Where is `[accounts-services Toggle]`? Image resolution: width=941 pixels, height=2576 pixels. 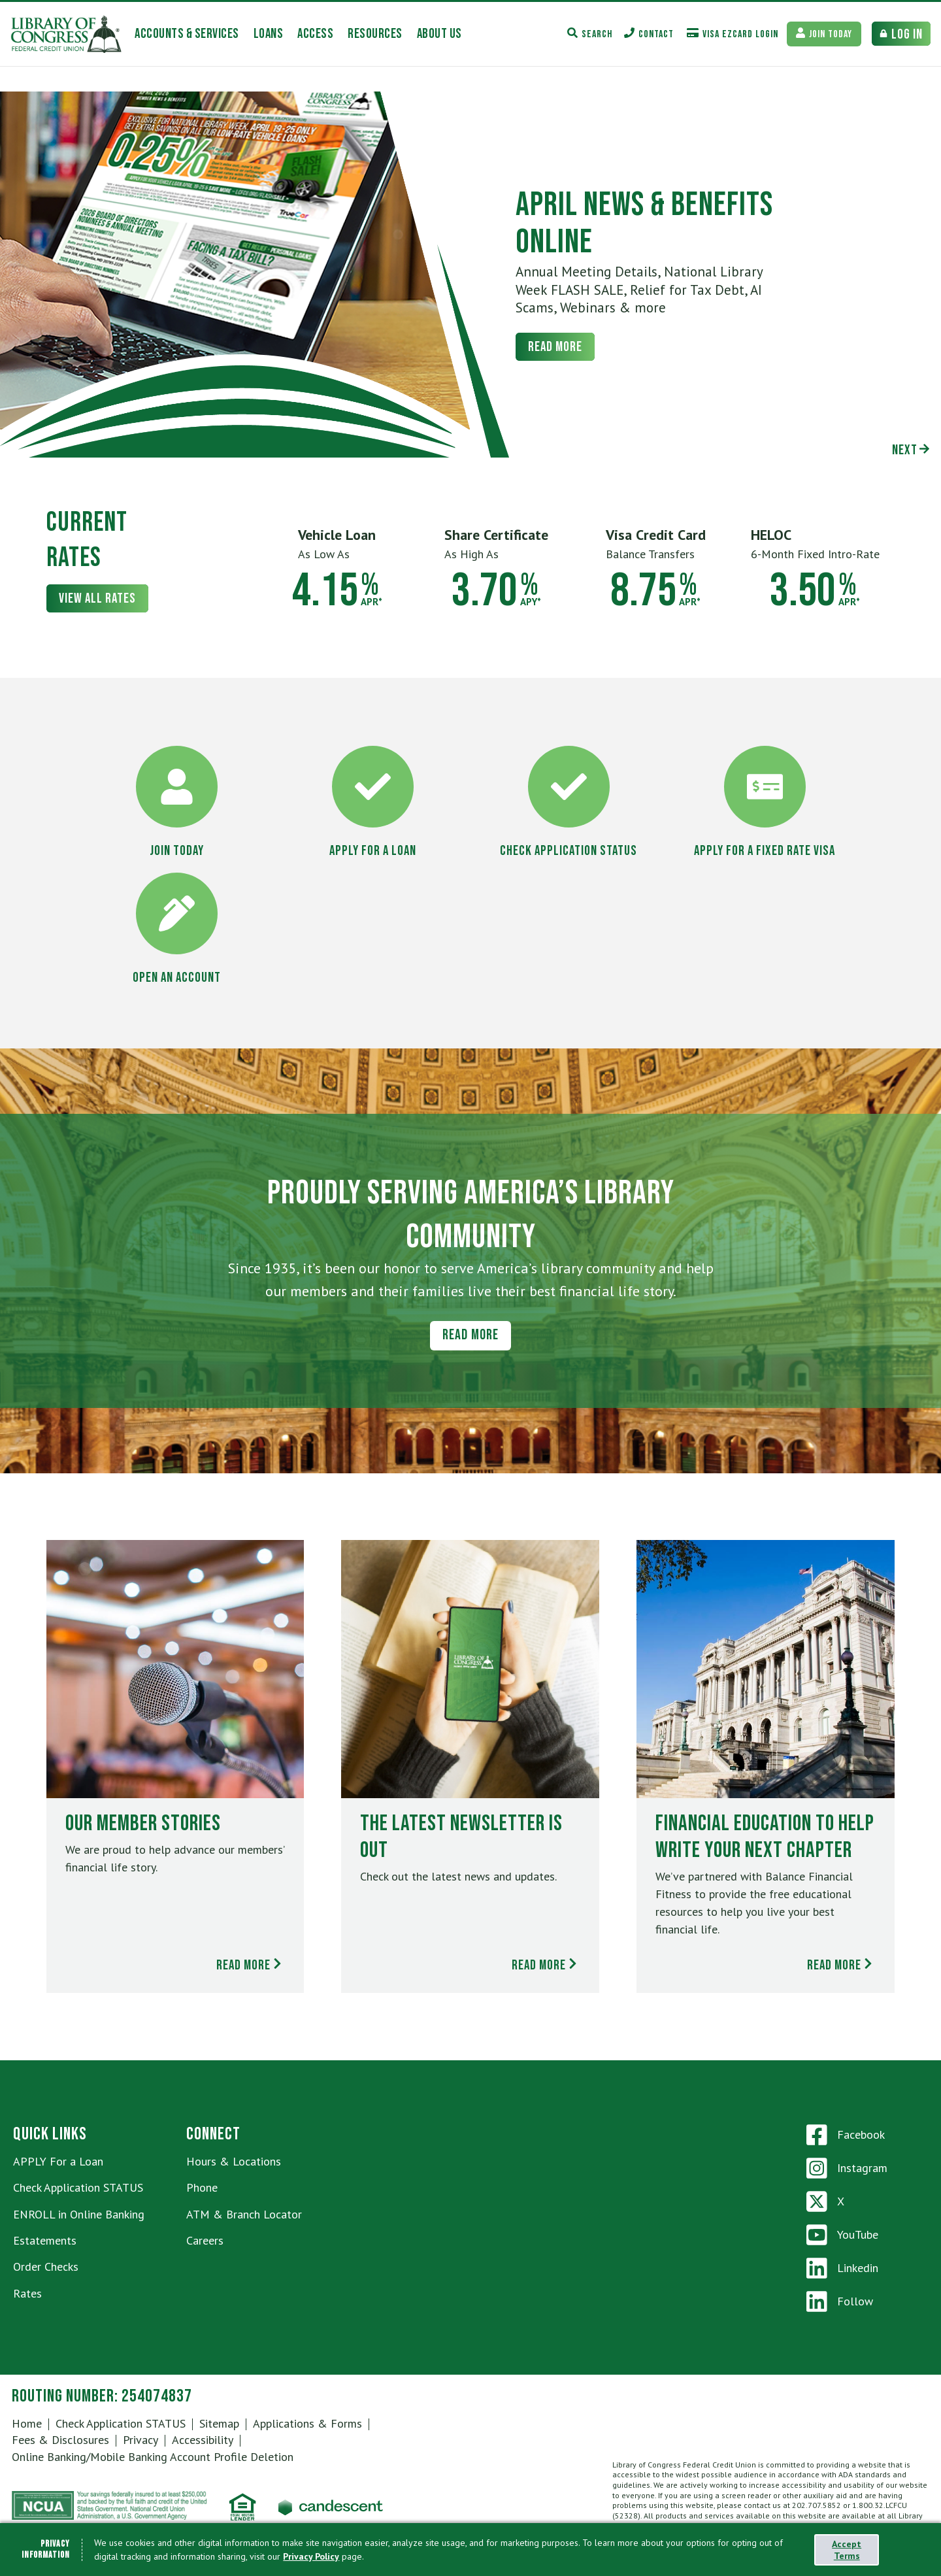
[accounts-services Toggle] is located at coordinates (186, 34).